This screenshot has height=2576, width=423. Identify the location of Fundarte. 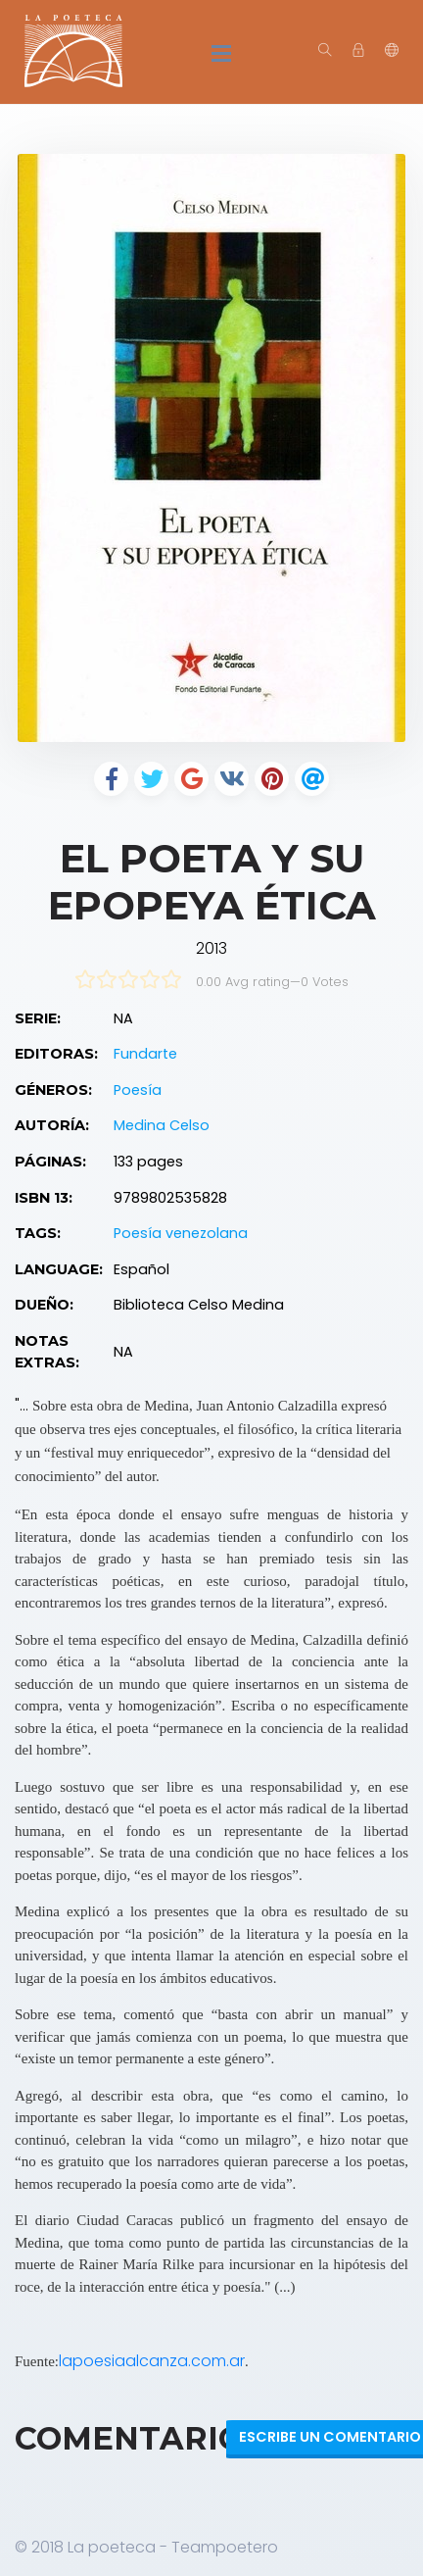
(145, 1054).